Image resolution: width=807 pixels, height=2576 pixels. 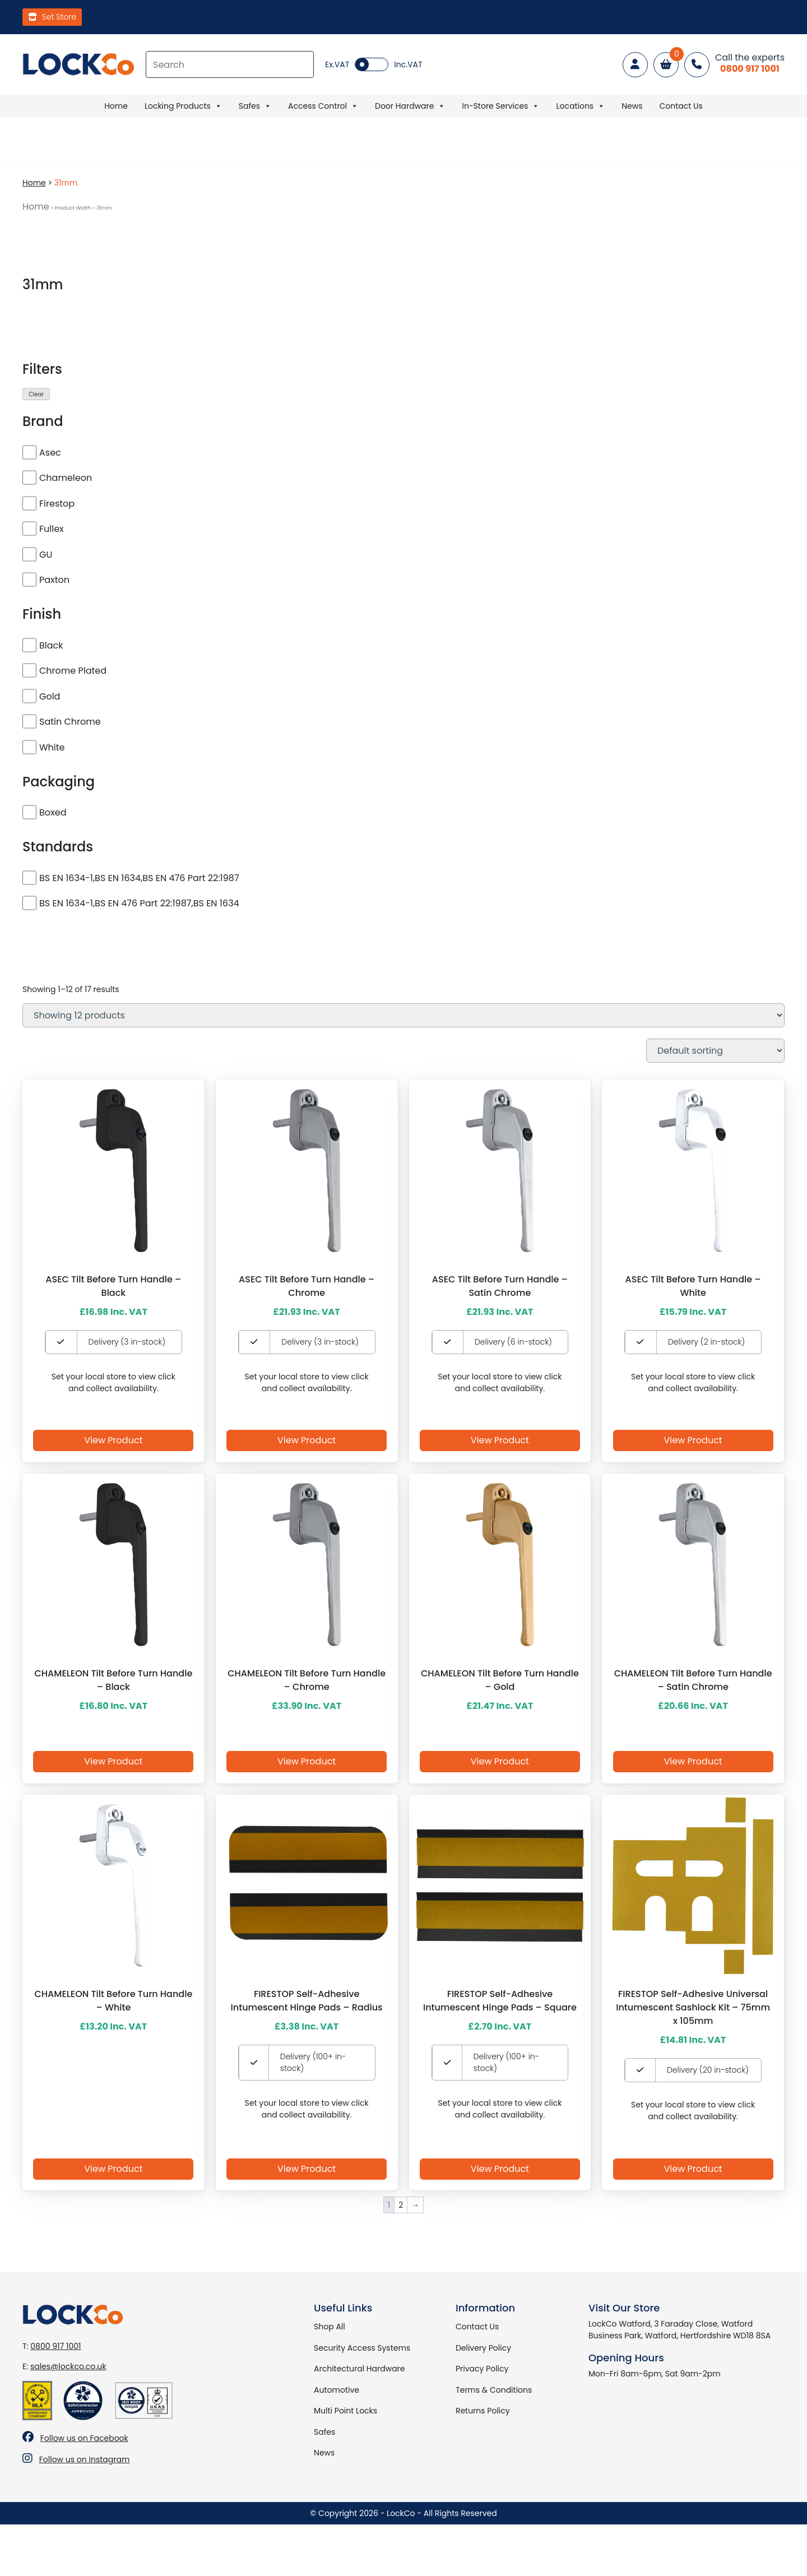 What do you see at coordinates (65, 477) in the screenshot?
I see `Chameleon` at bounding box center [65, 477].